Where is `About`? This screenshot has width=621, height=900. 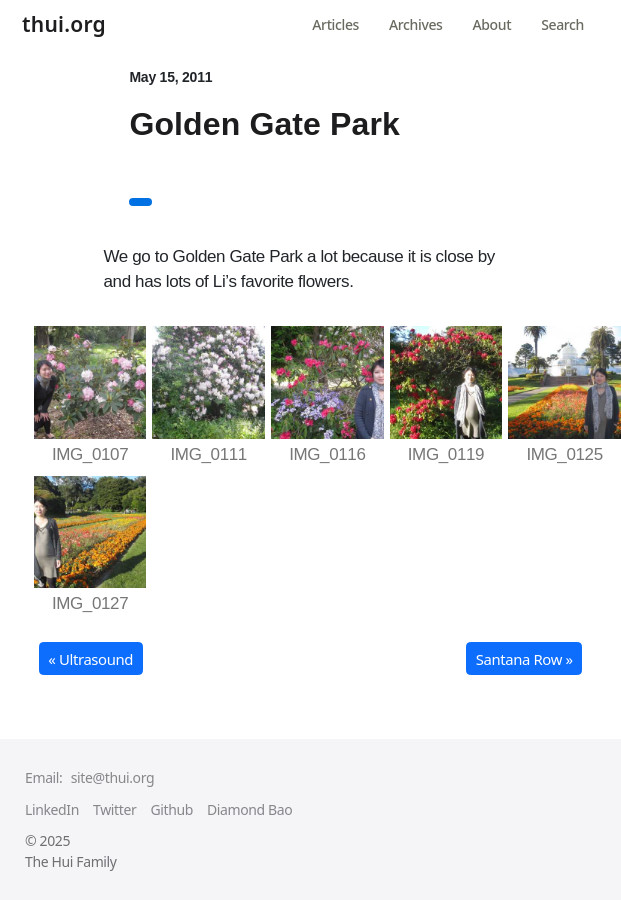 About is located at coordinates (492, 24).